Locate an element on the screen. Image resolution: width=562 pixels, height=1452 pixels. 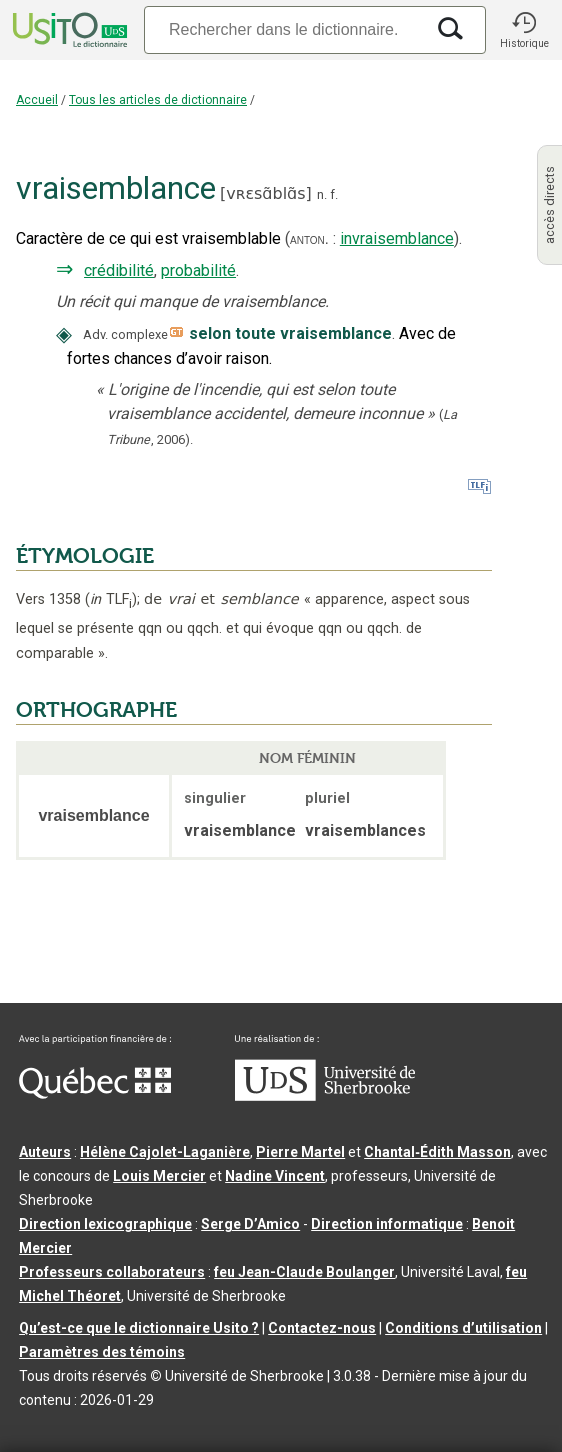
Accueil is located at coordinates (37, 100).